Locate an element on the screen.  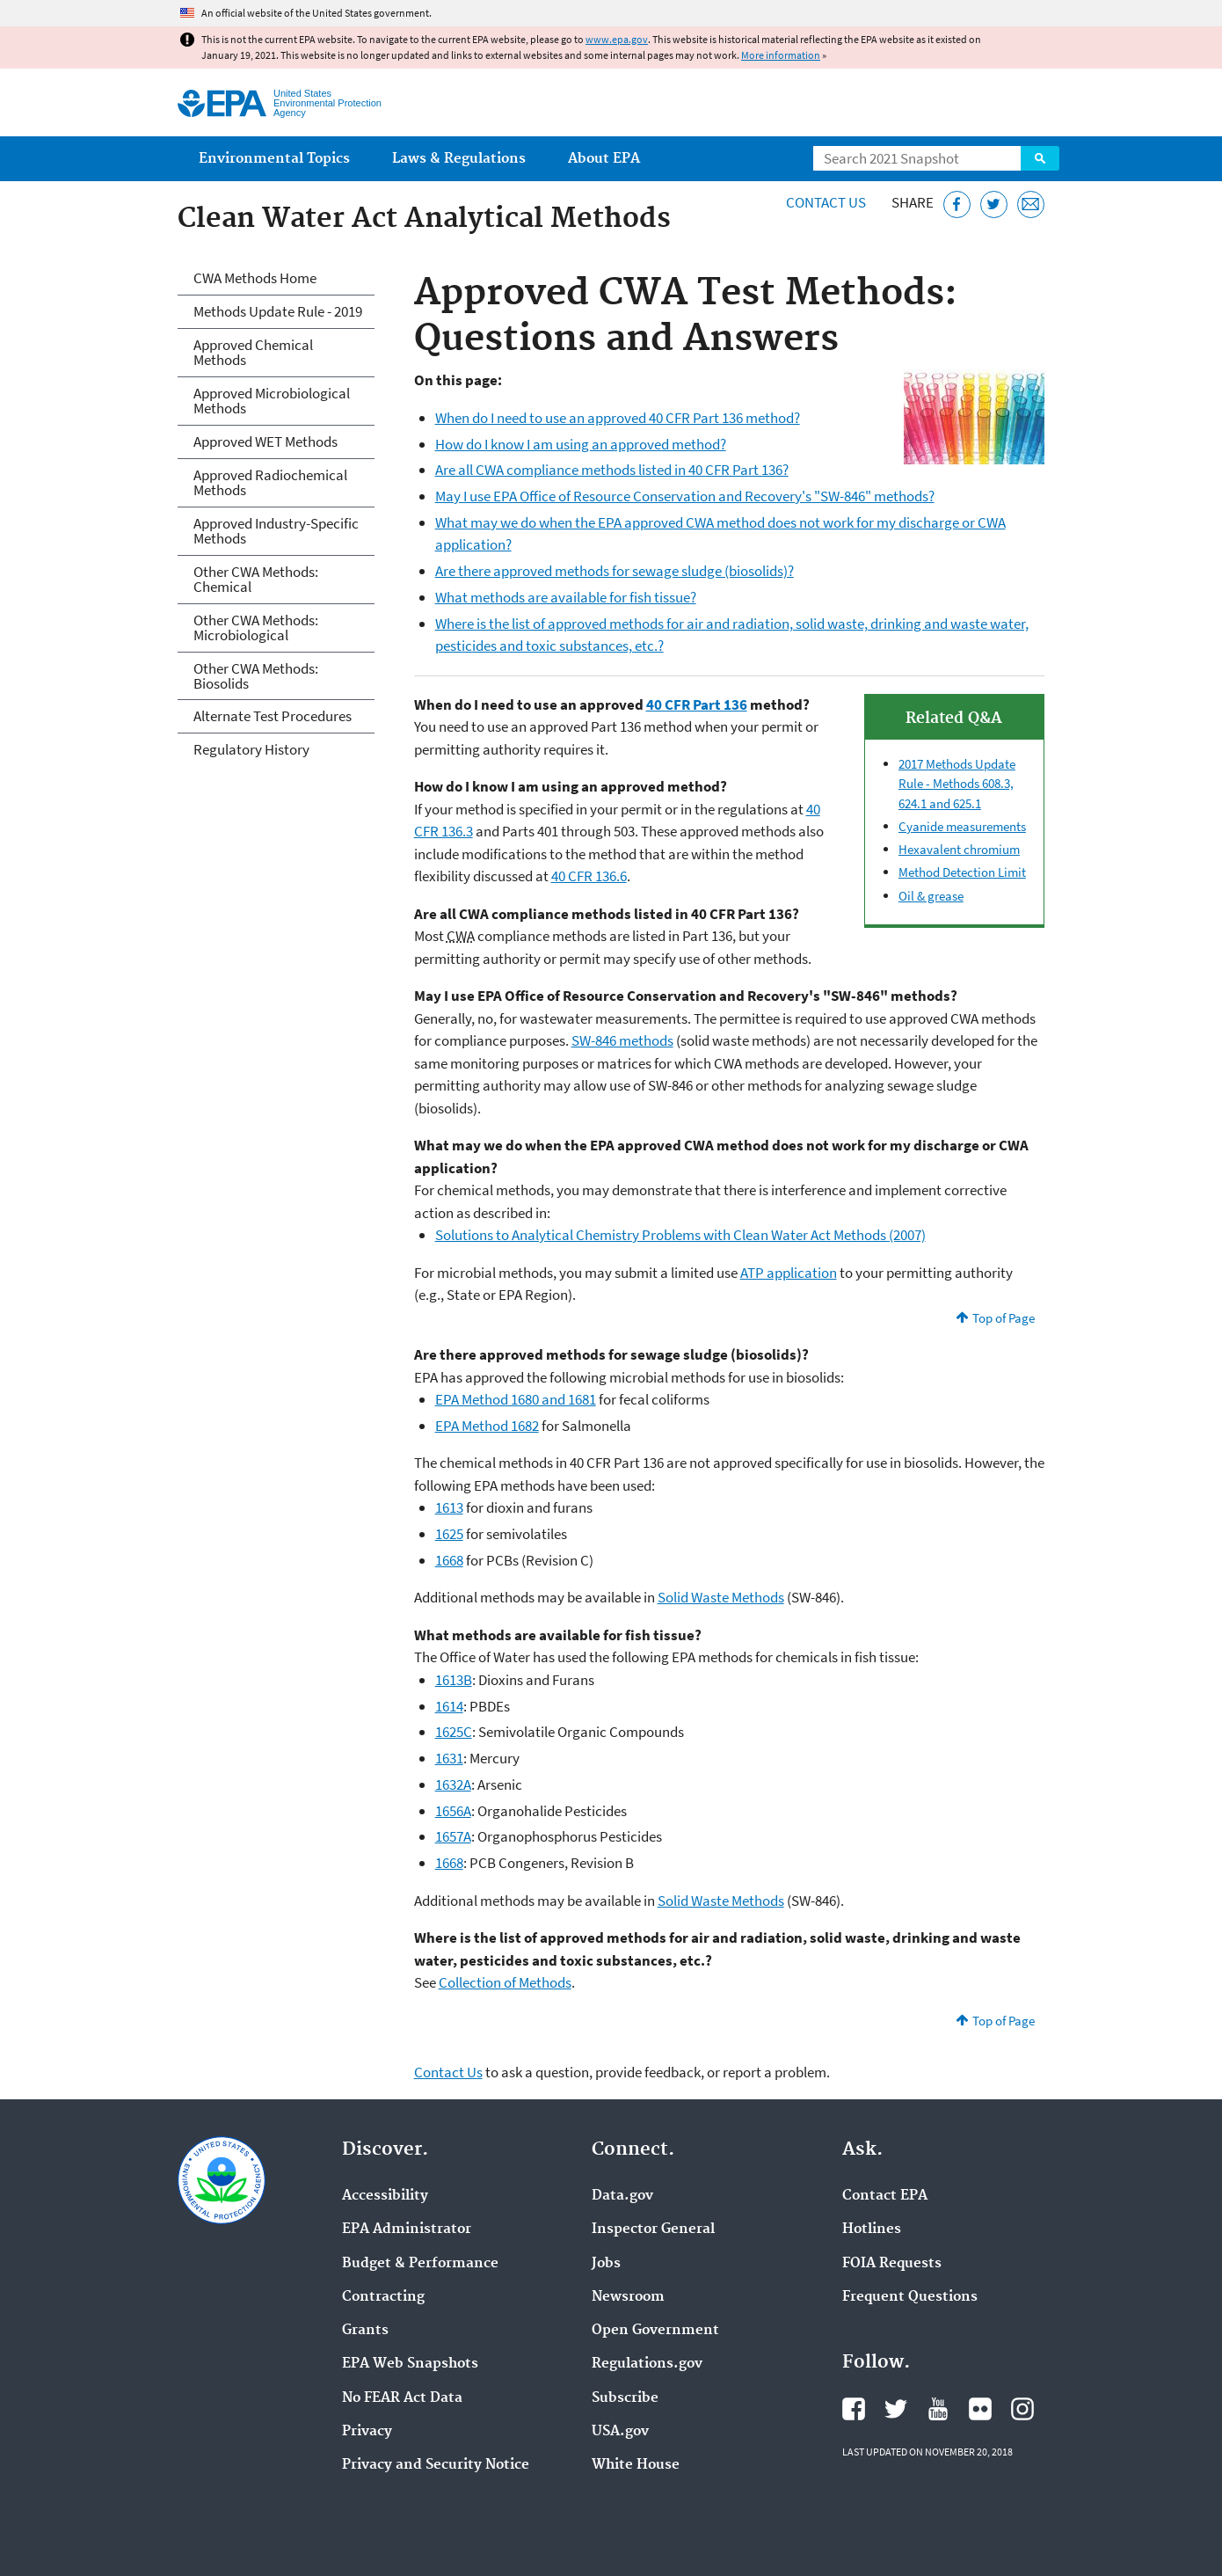
Solid Waste Methods is located at coordinates (721, 1597).